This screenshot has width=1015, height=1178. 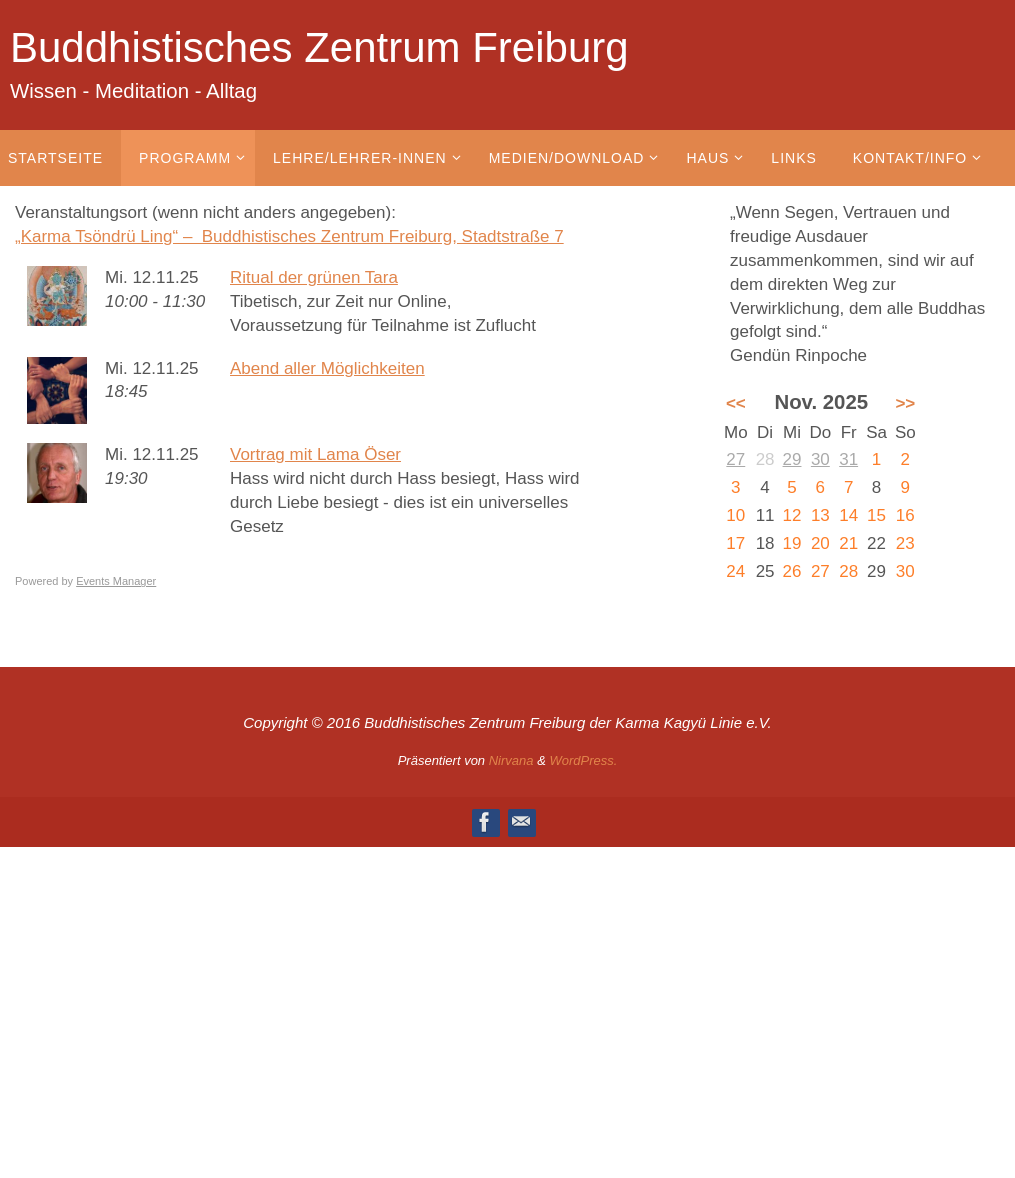 I want to click on 27, so click(x=735, y=459).